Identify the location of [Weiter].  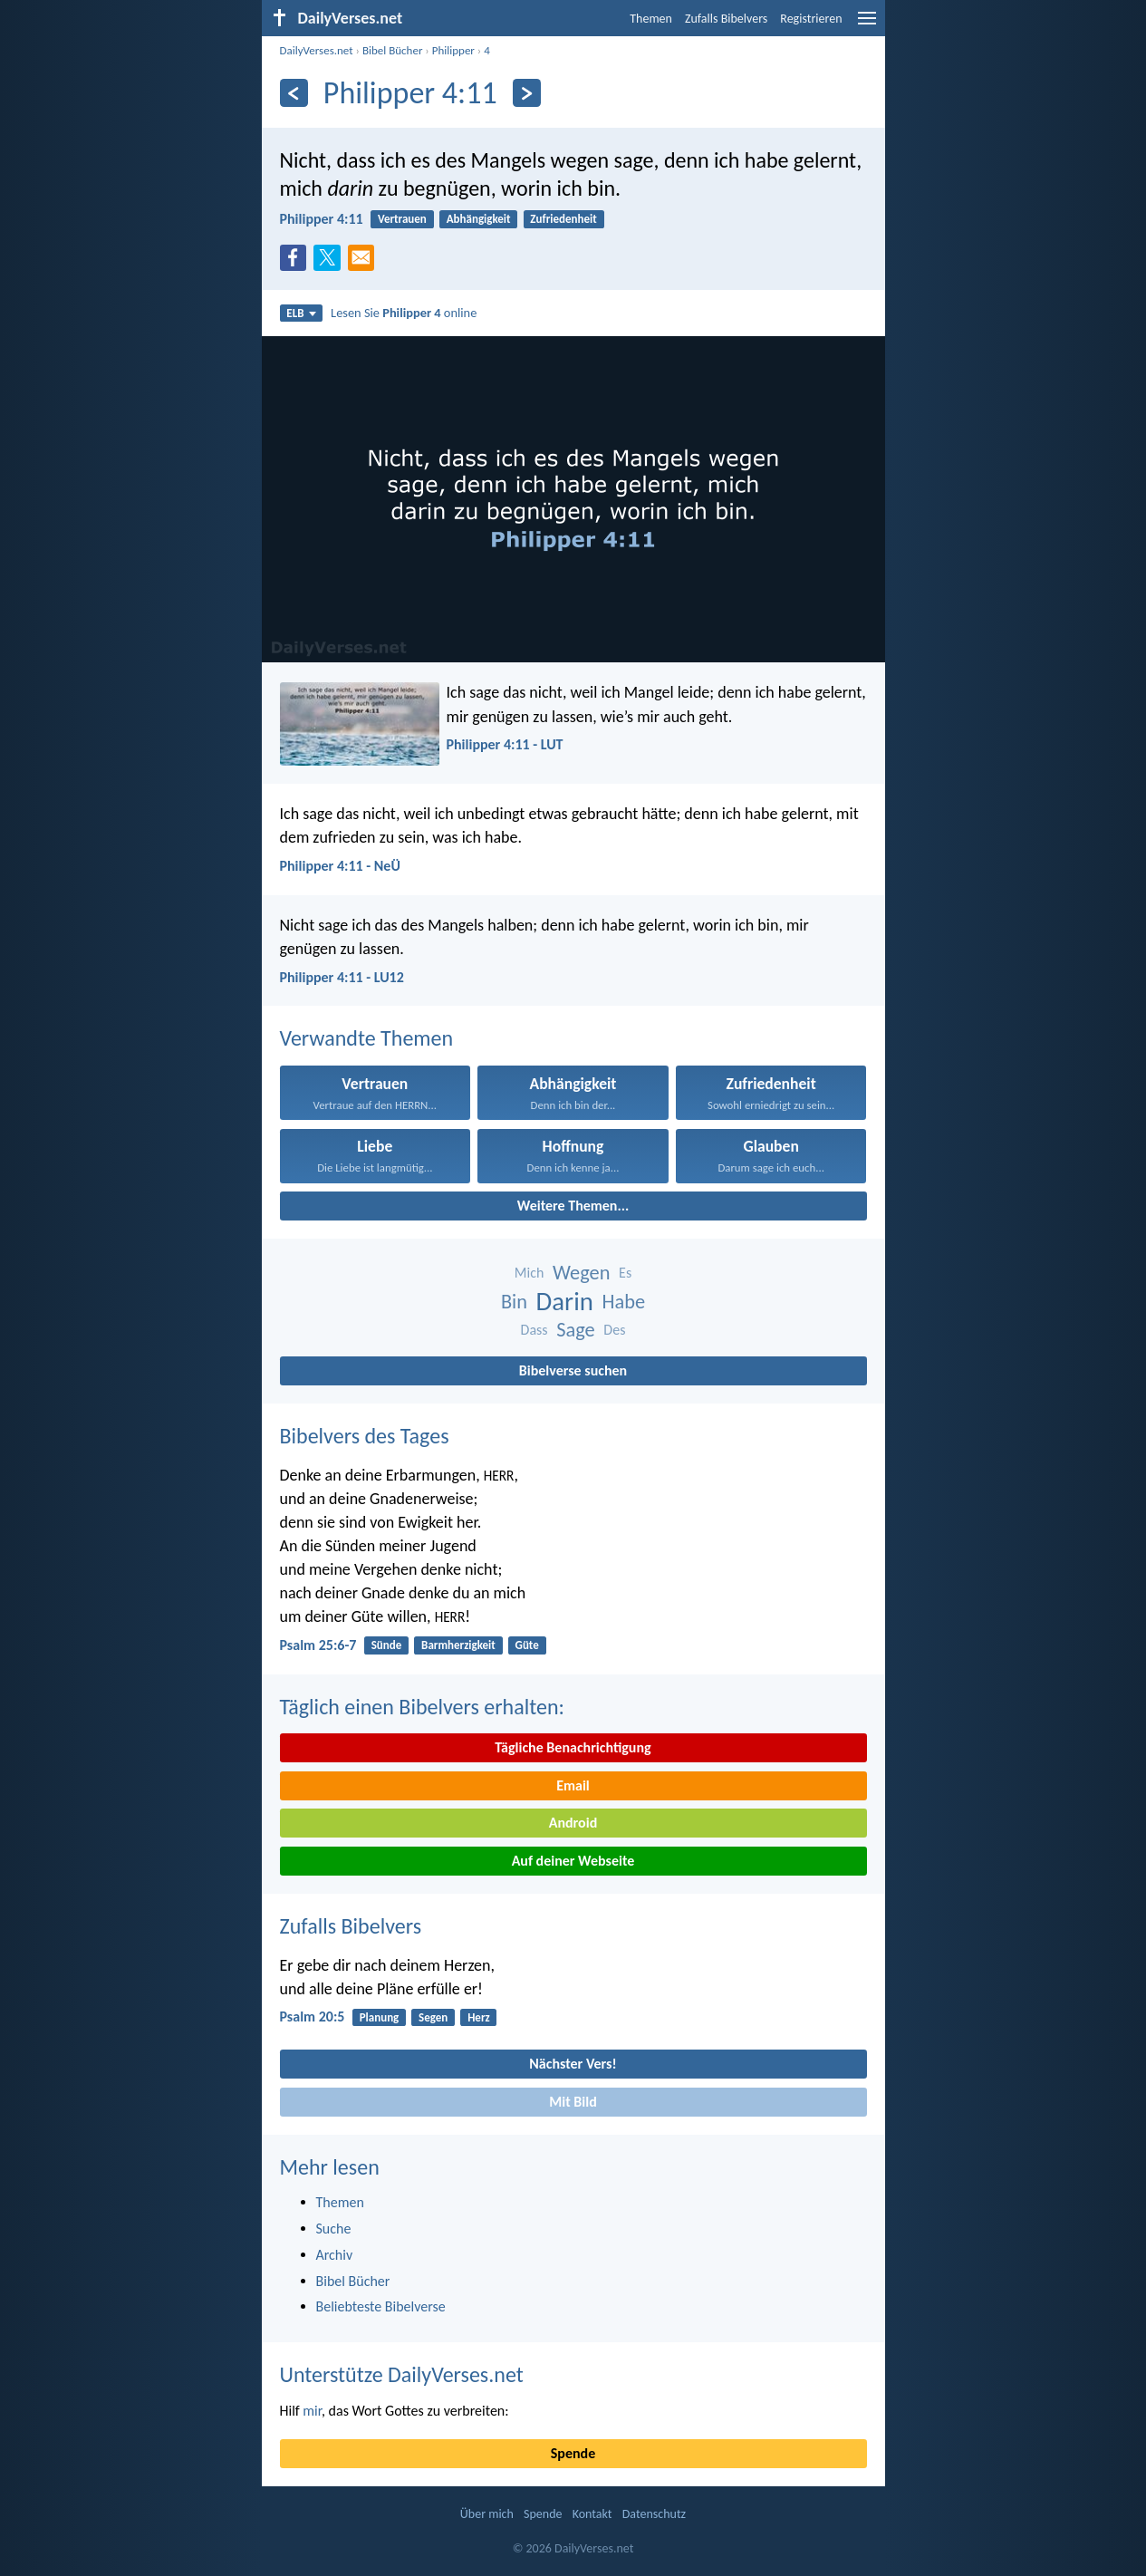
(527, 93).